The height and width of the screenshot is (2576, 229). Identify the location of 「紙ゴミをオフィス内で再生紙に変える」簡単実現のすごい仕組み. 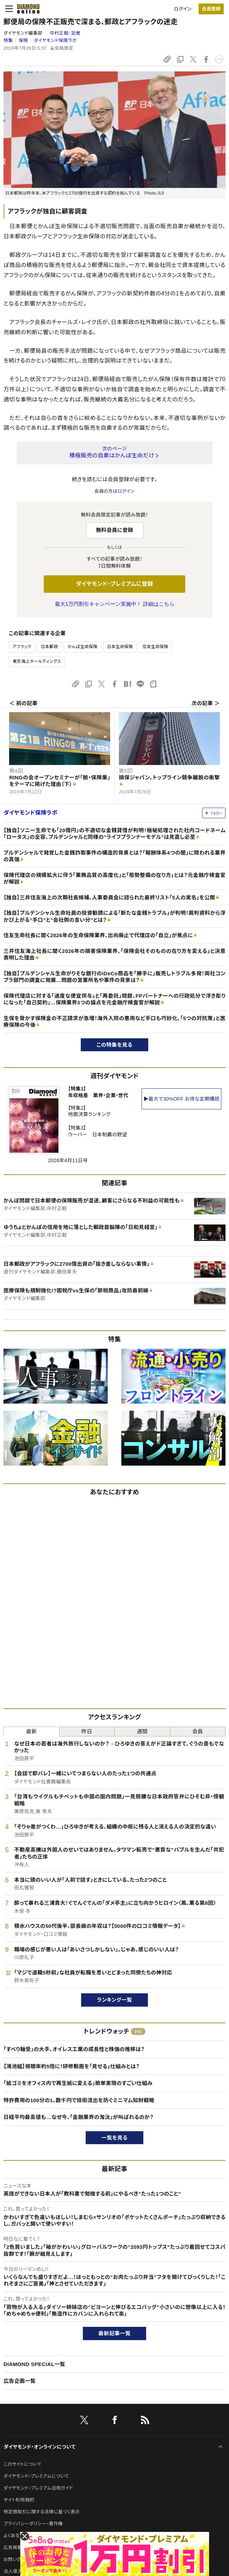
(77, 2083).